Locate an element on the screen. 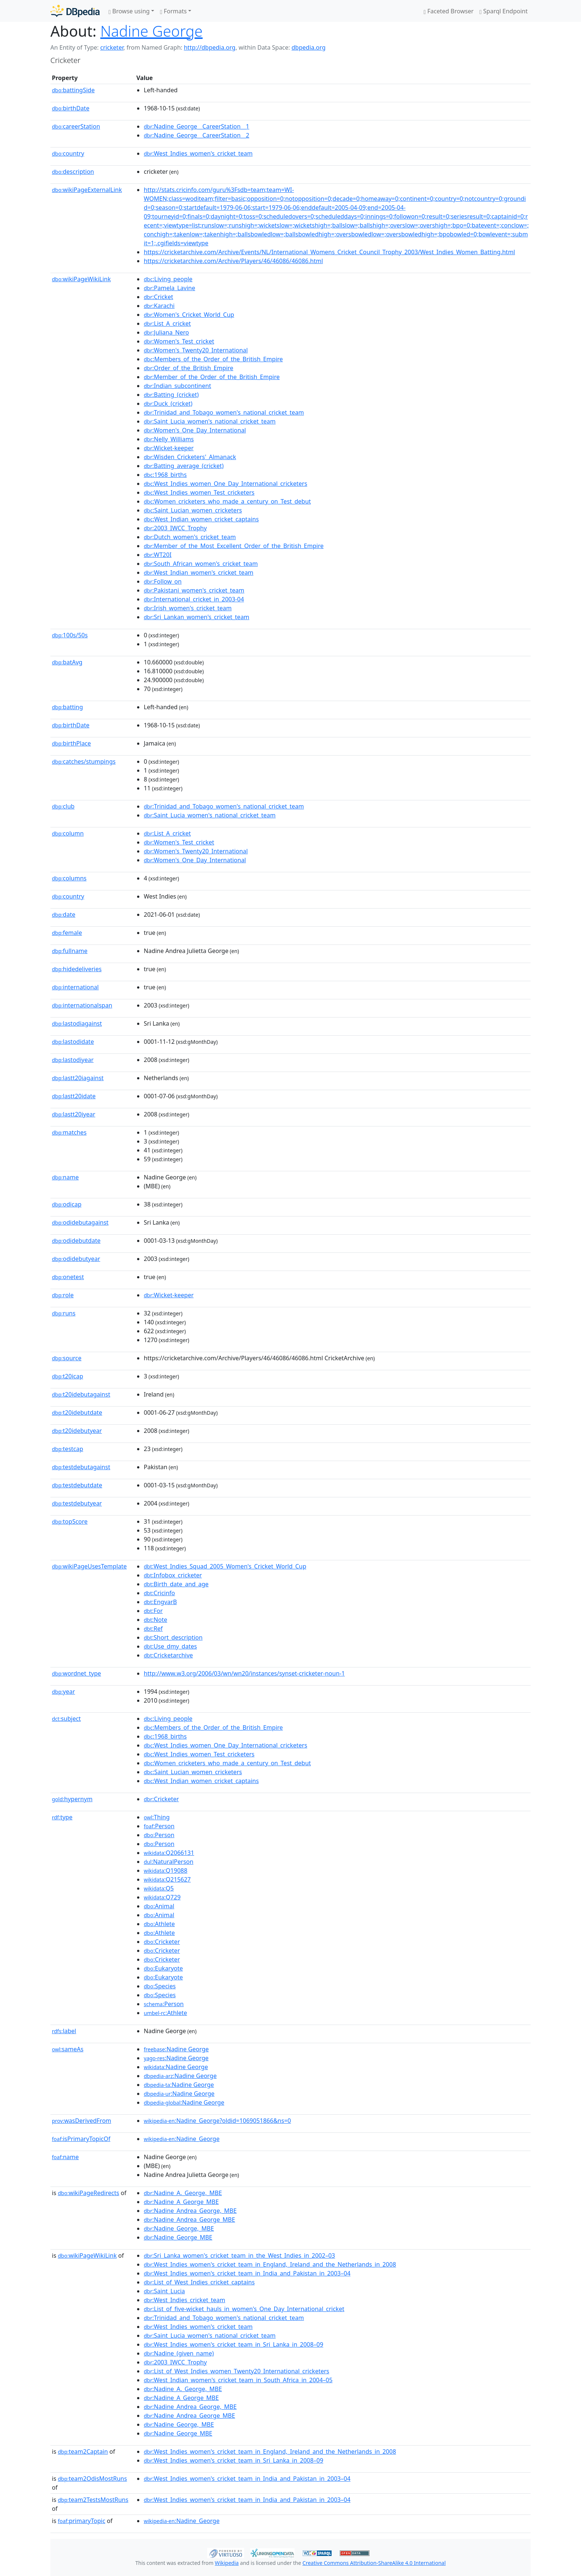  label is located at coordinates (64, 2031).